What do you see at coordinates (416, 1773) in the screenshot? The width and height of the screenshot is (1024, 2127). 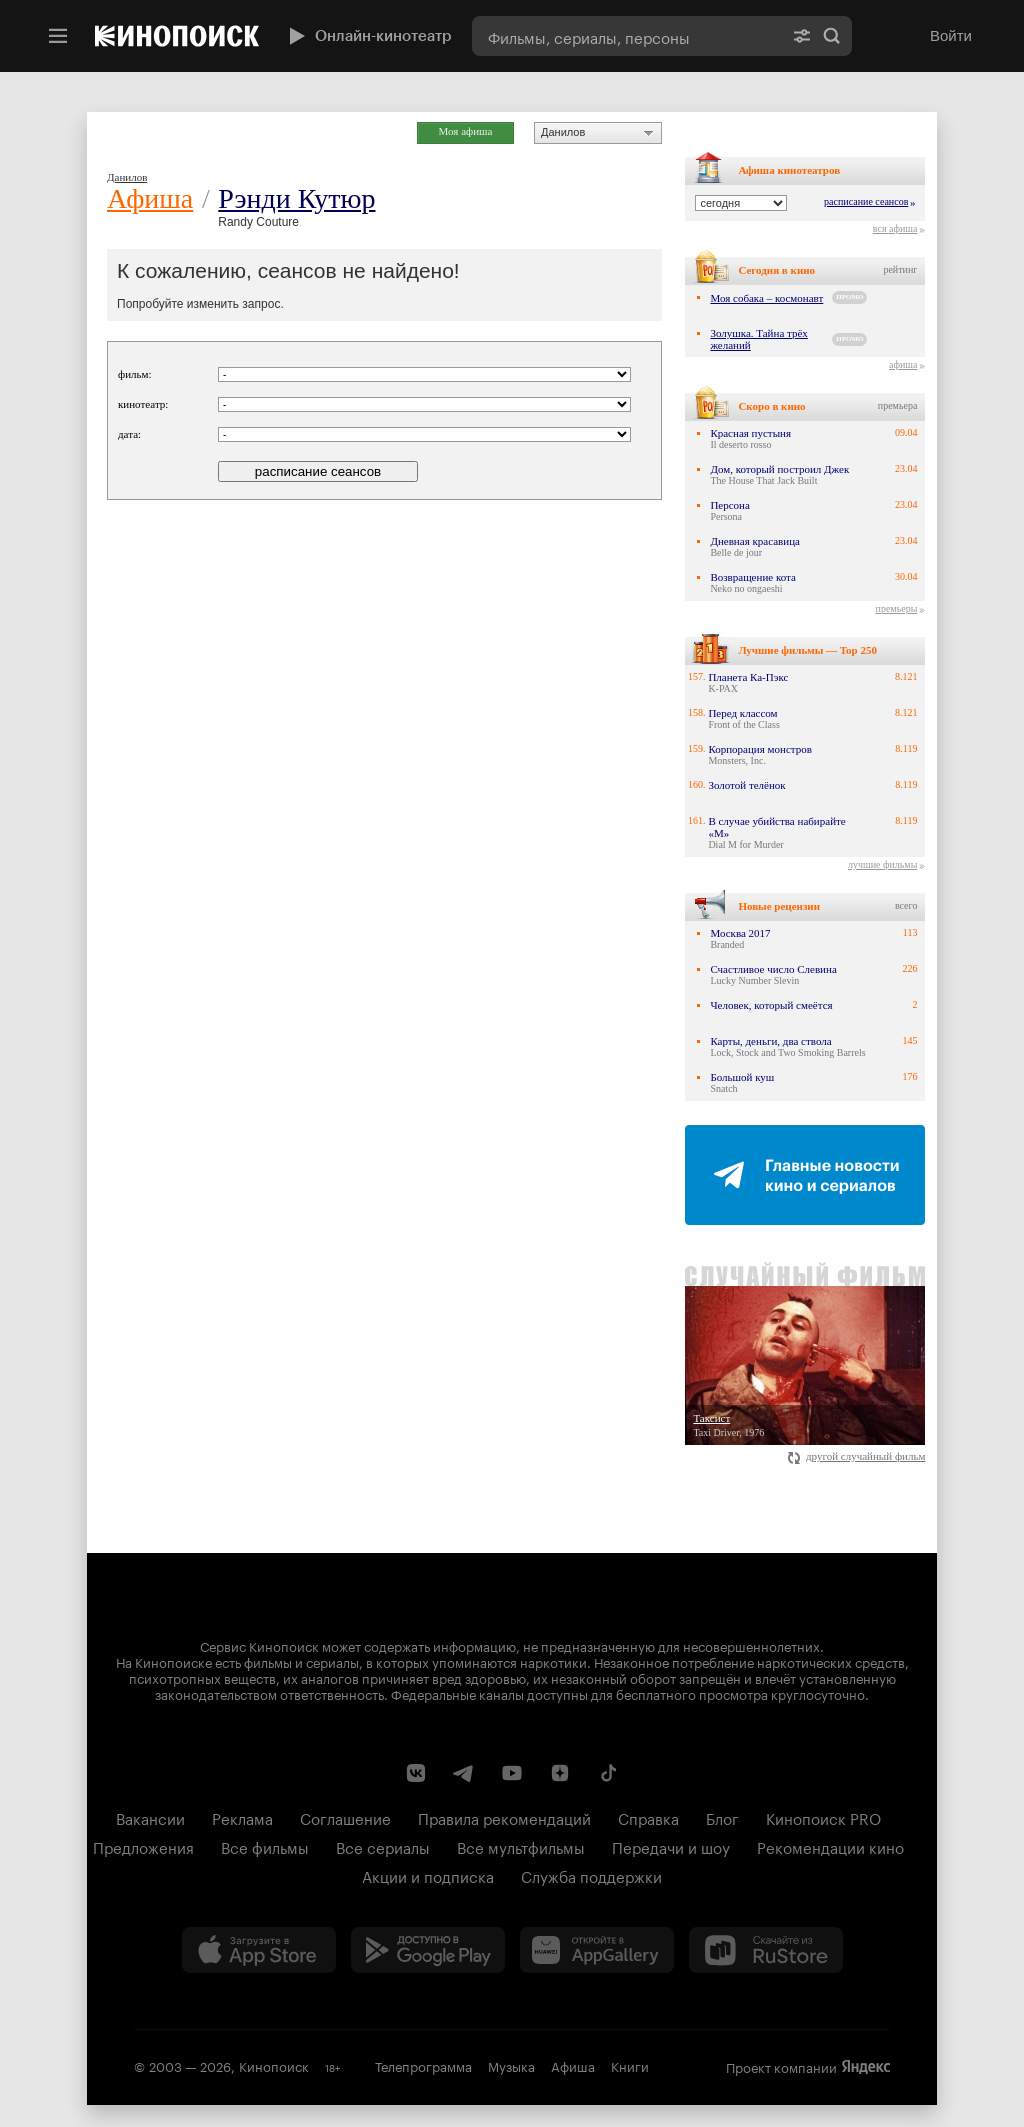 I see `[Страница Кинопоиска в социальной сети ВКонтакте]` at bounding box center [416, 1773].